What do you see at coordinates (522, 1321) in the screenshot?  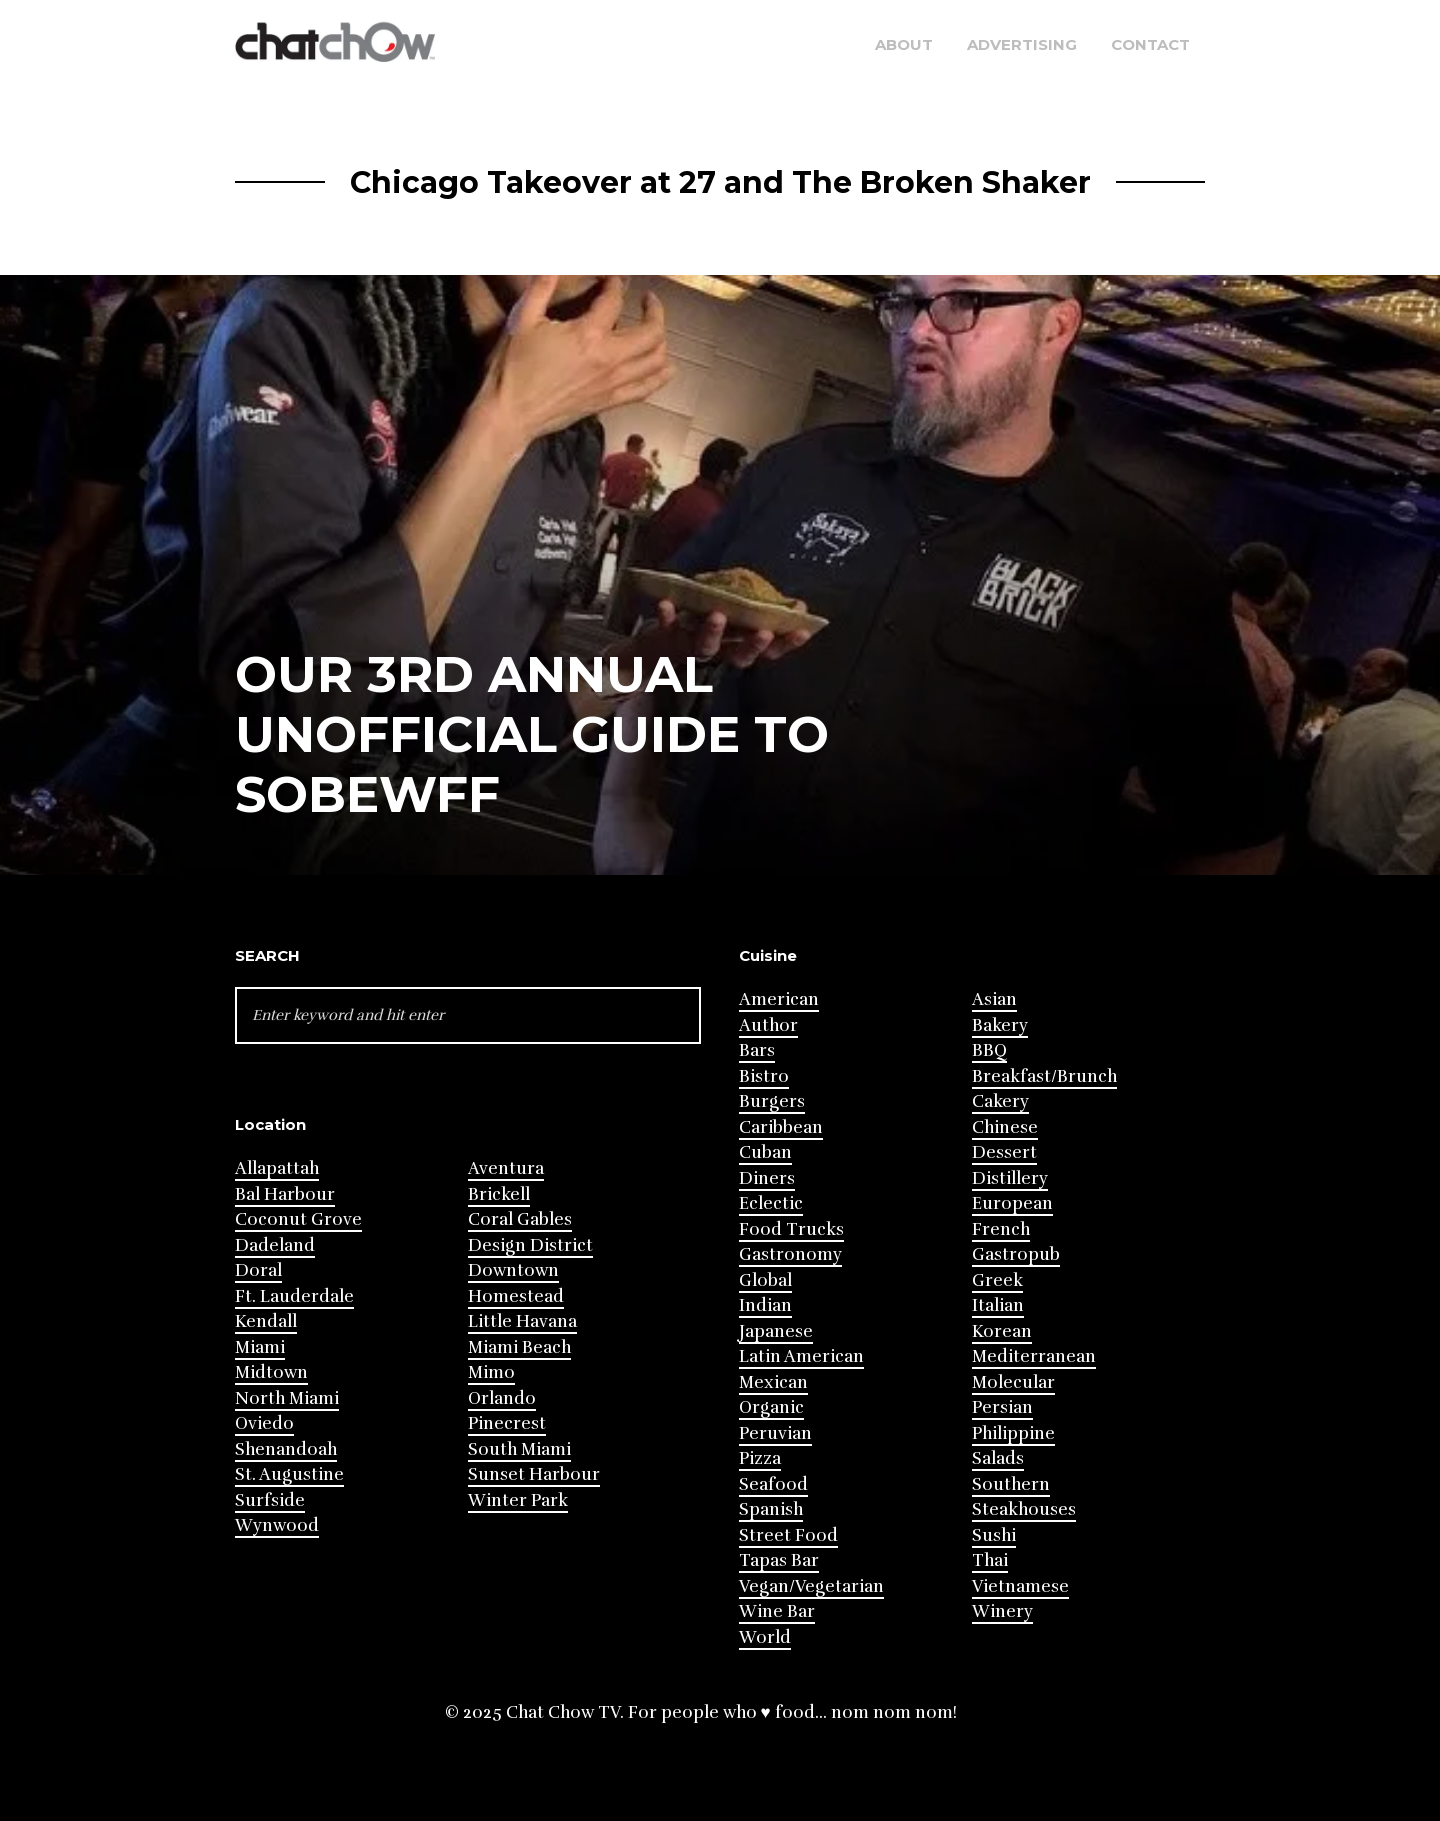 I see `Little Havana` at bounding box center [522, 1321].